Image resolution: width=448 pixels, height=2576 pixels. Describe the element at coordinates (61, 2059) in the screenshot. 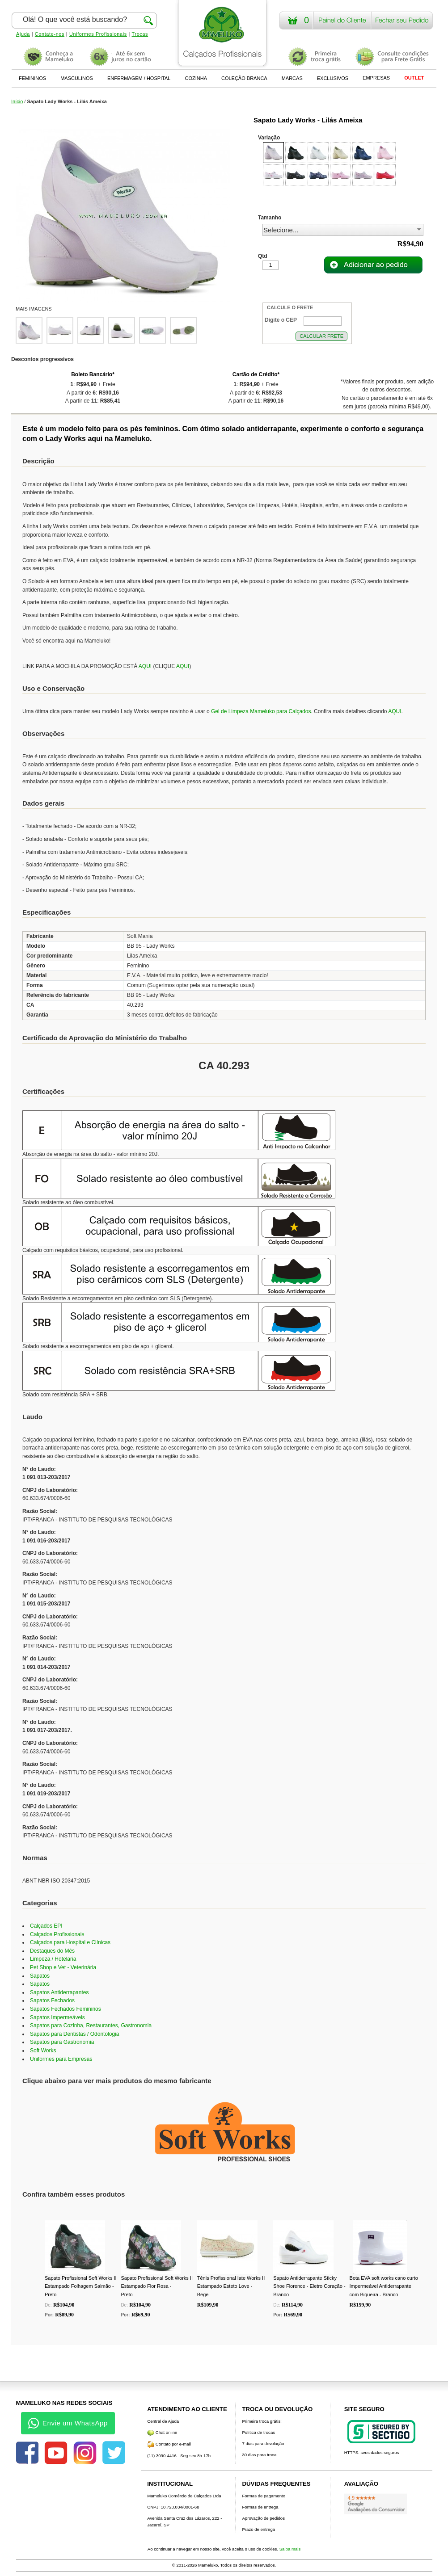

I see `Uniformes para Empresas` at that location.